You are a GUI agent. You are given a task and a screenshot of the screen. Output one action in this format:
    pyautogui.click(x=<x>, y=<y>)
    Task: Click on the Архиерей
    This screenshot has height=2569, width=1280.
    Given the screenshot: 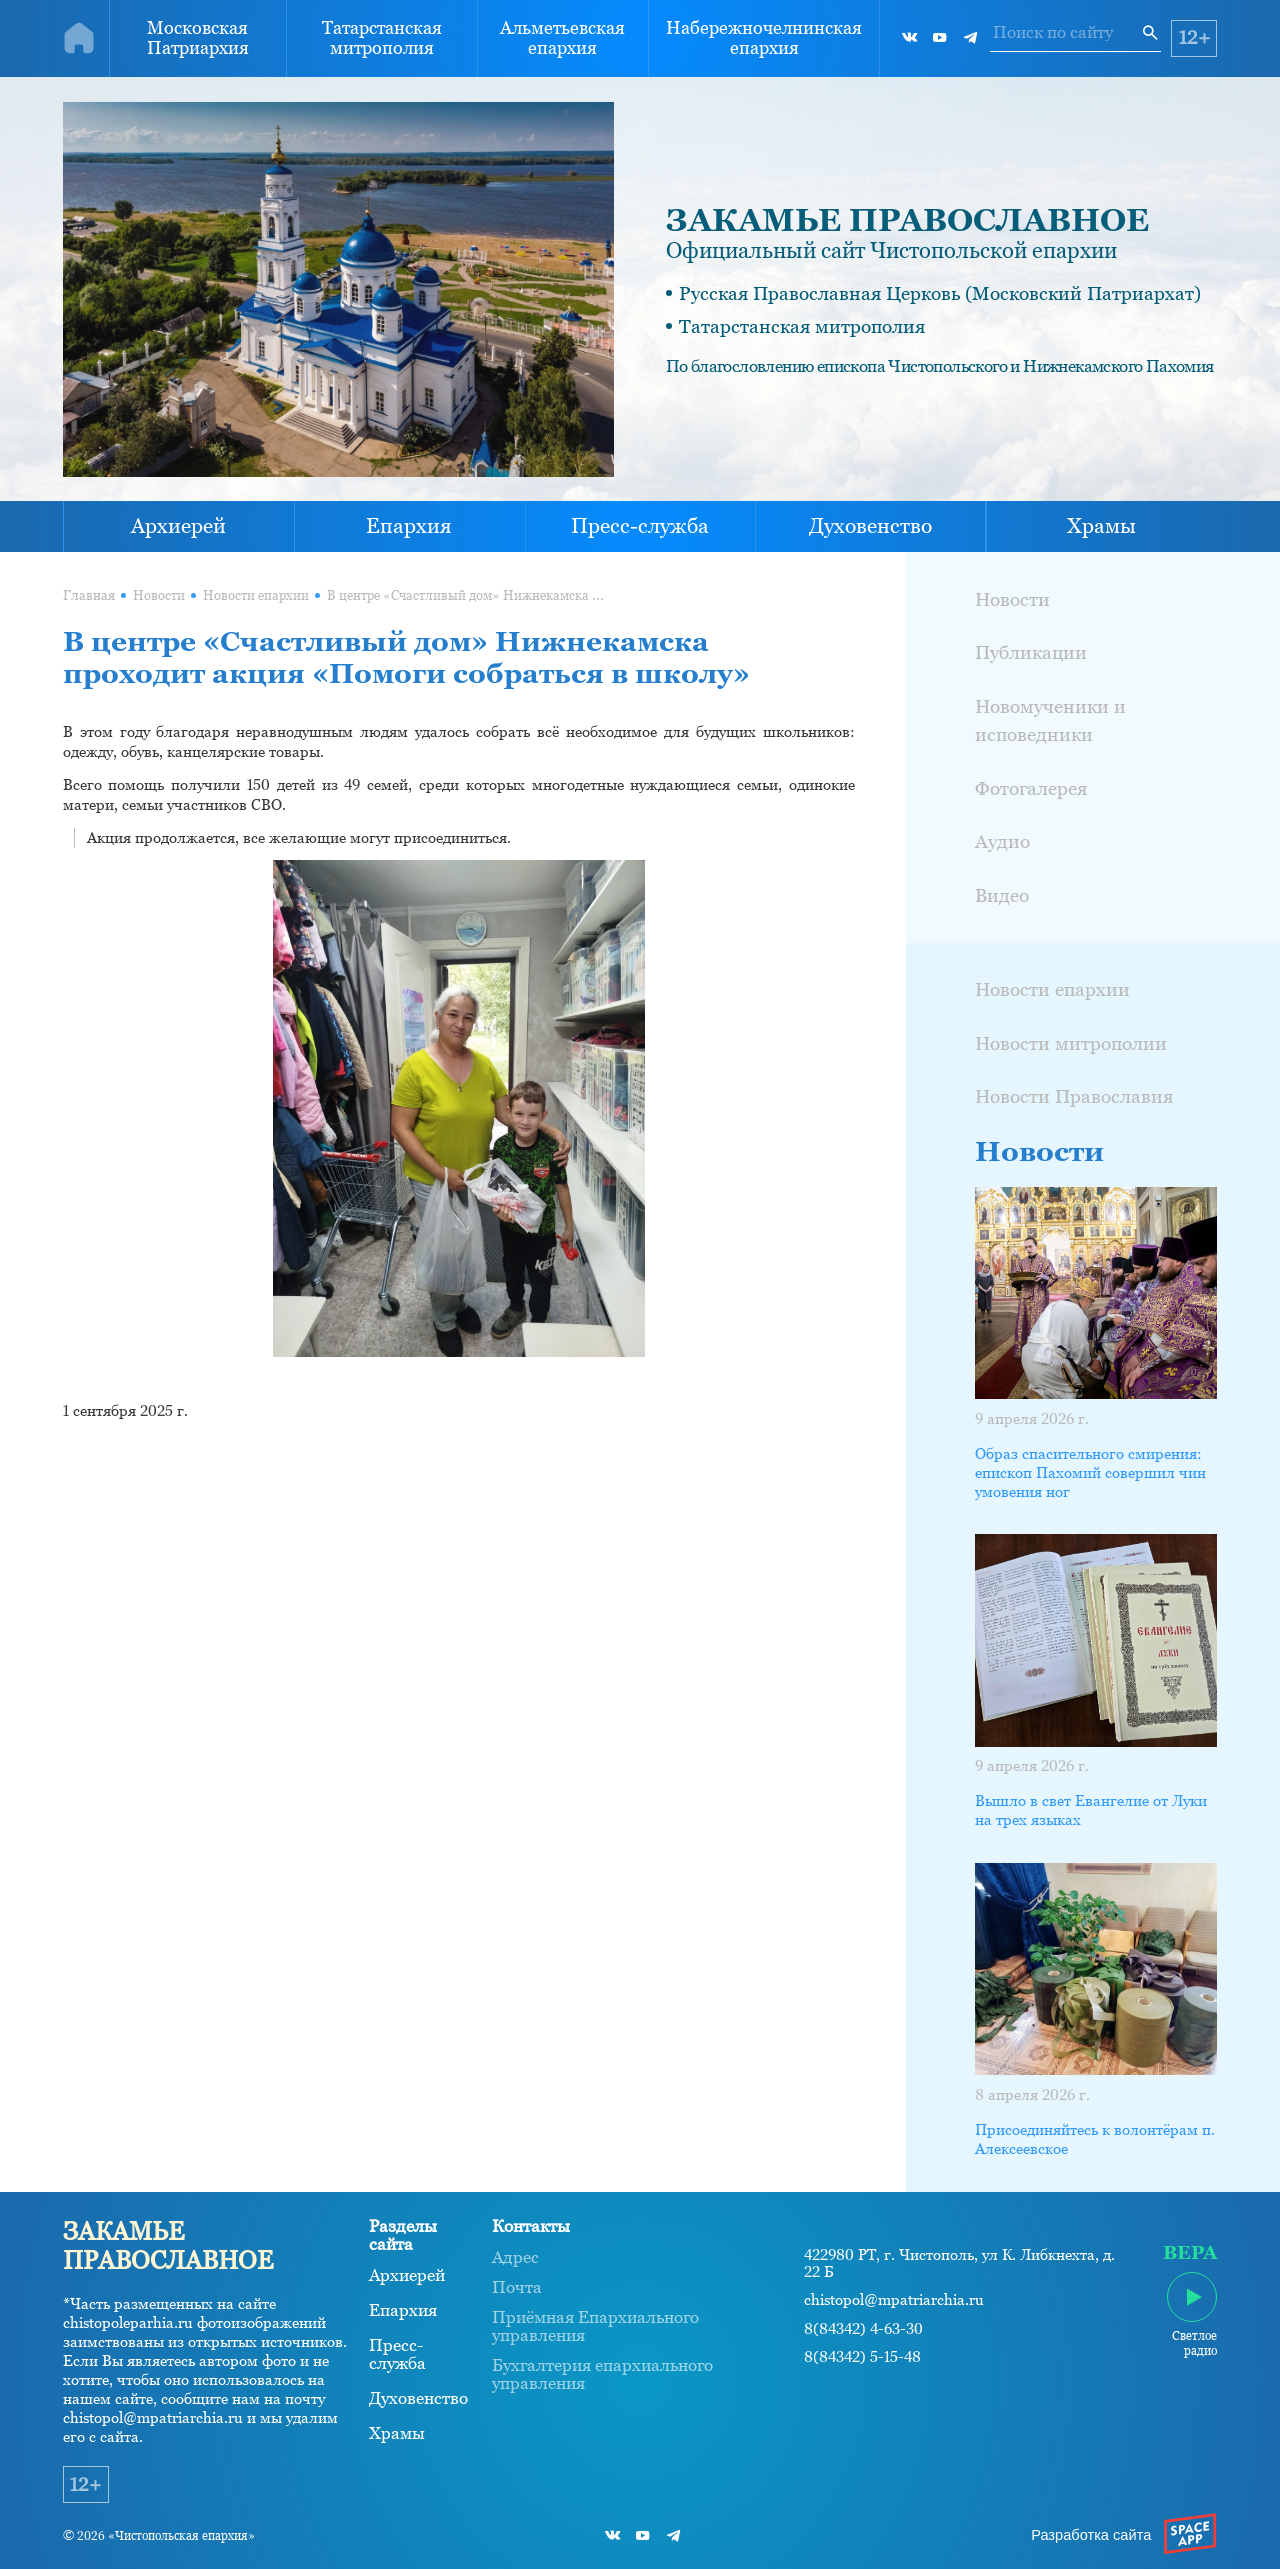 What is the action you would take?
    pyautogui.click(x=178, y=526)
    